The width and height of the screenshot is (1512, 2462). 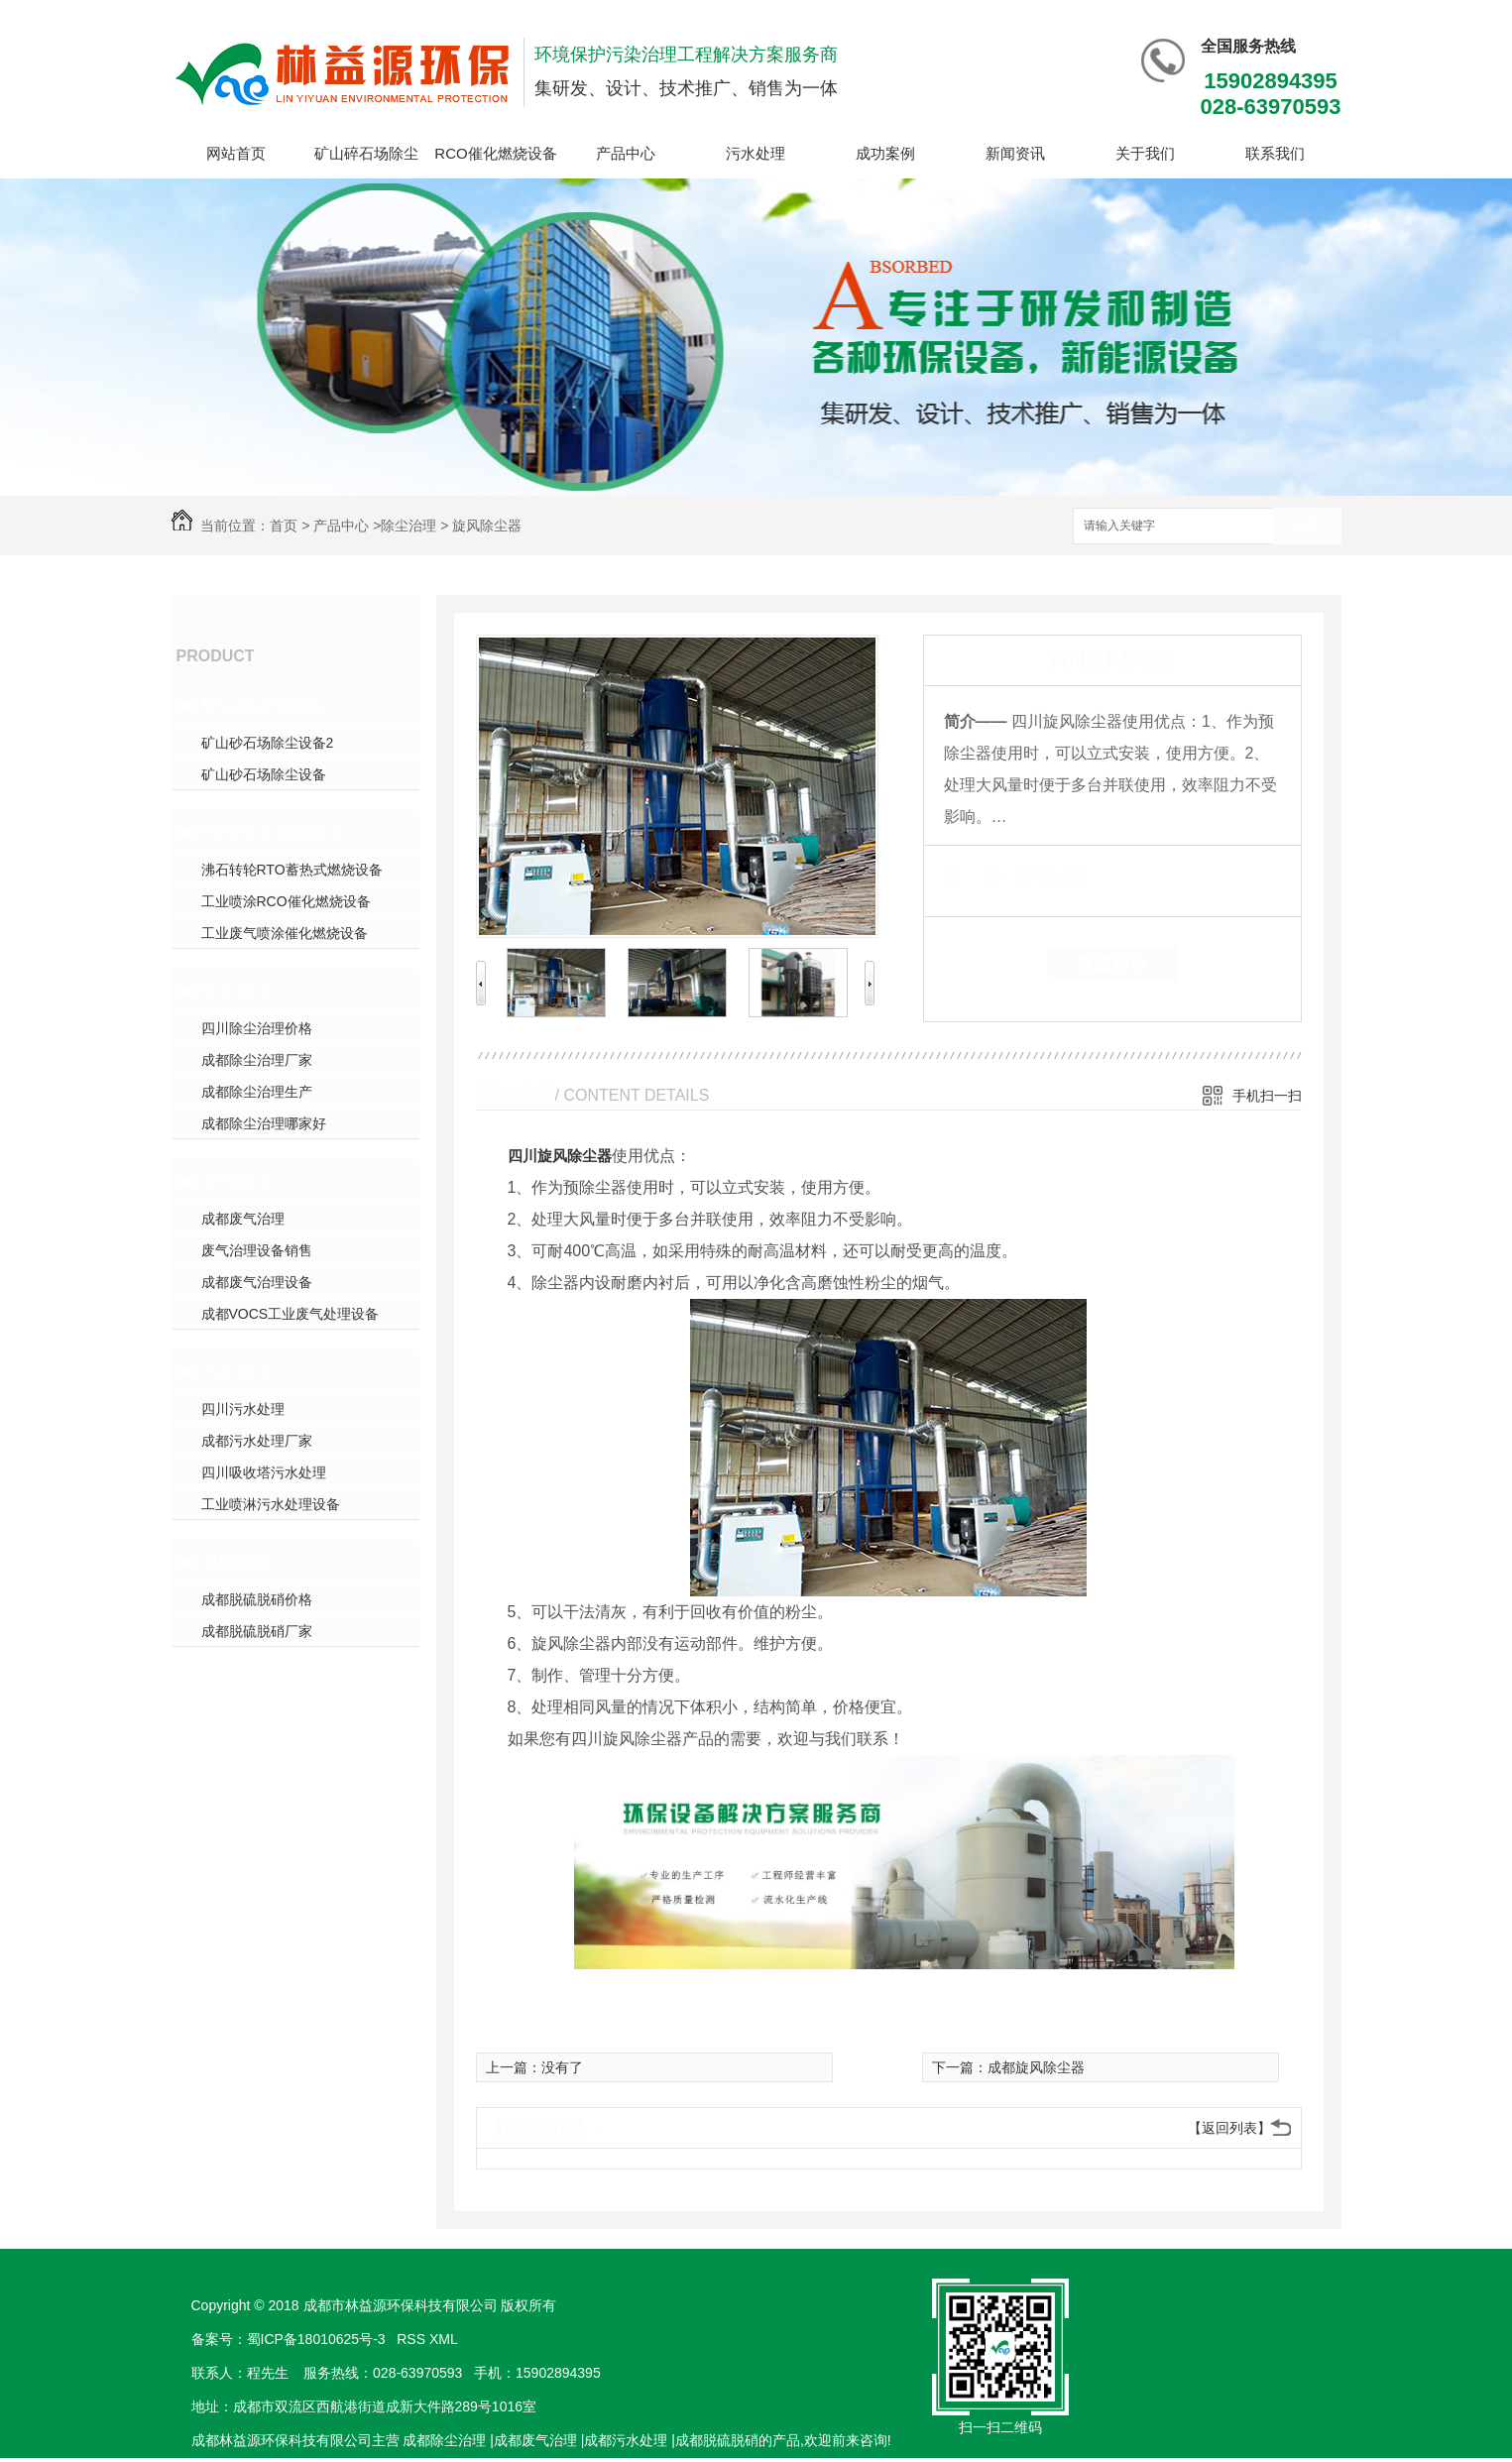 I want to click on 废气治理设备销售, so click(x=256, y=1250).